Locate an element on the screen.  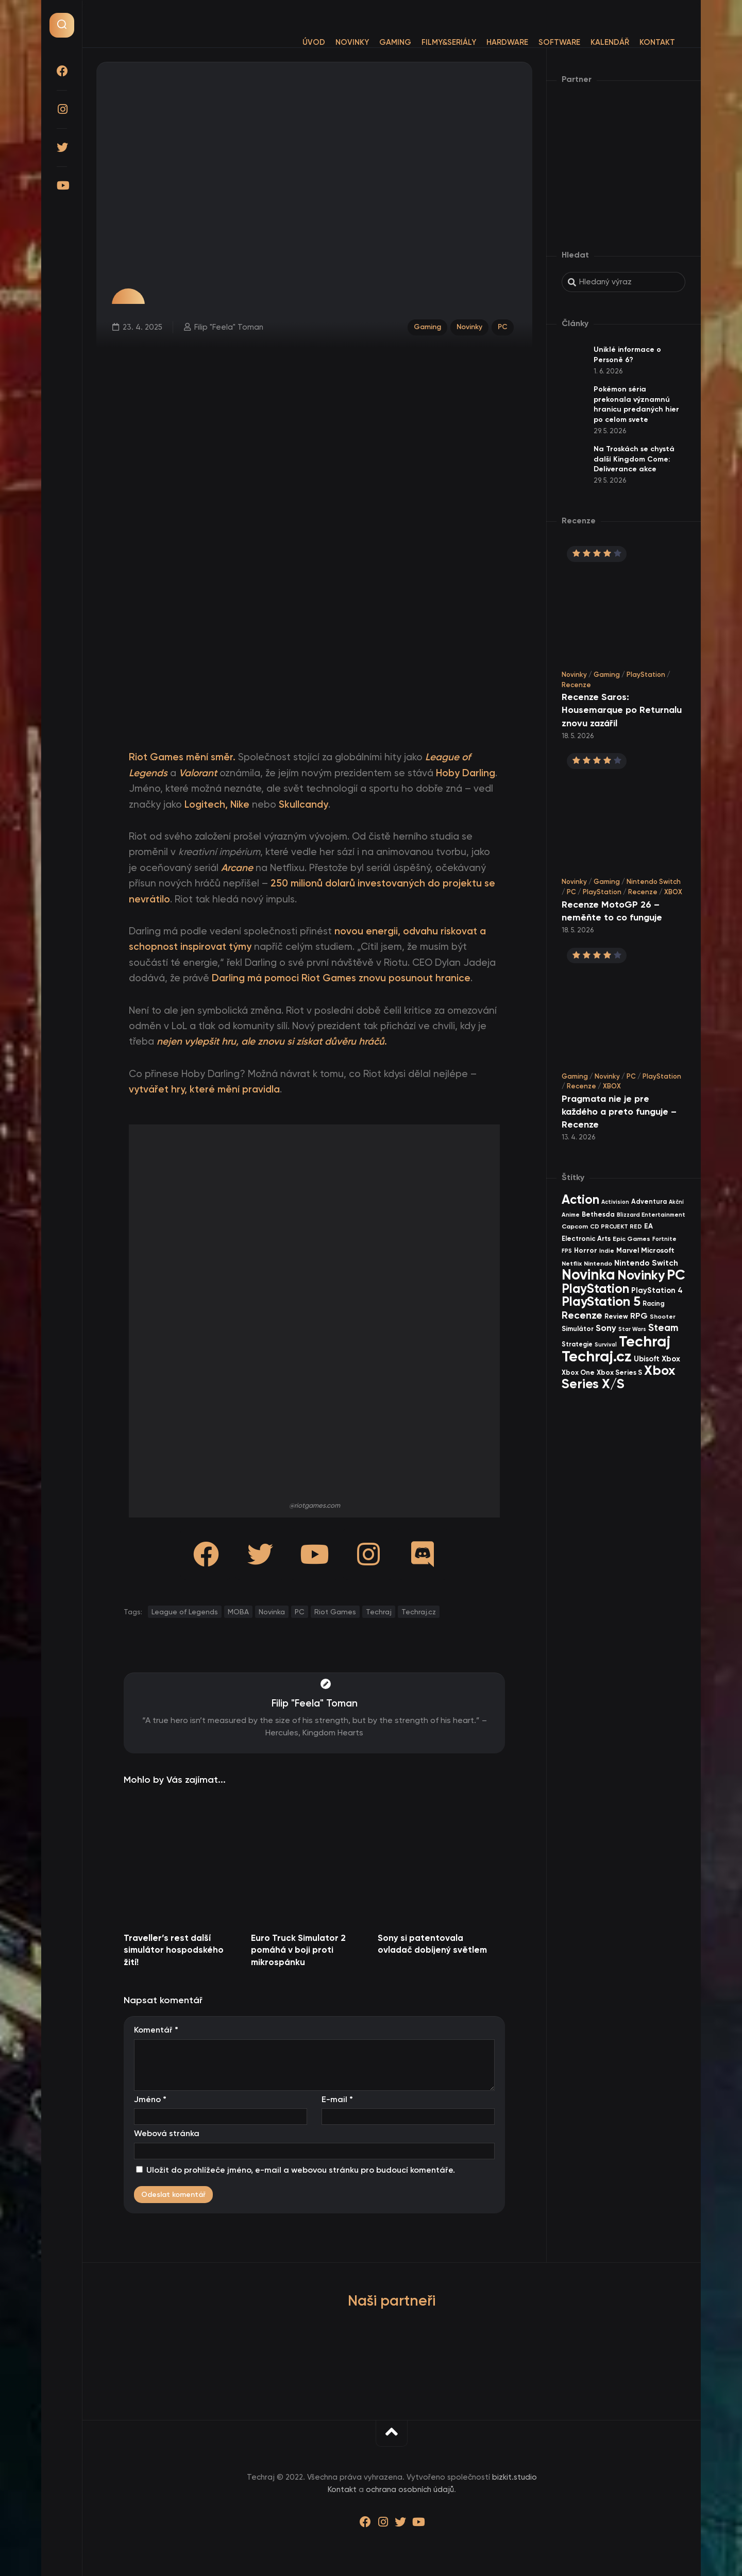
Filip "Feela" Toman is located at coordinates (227, 325).